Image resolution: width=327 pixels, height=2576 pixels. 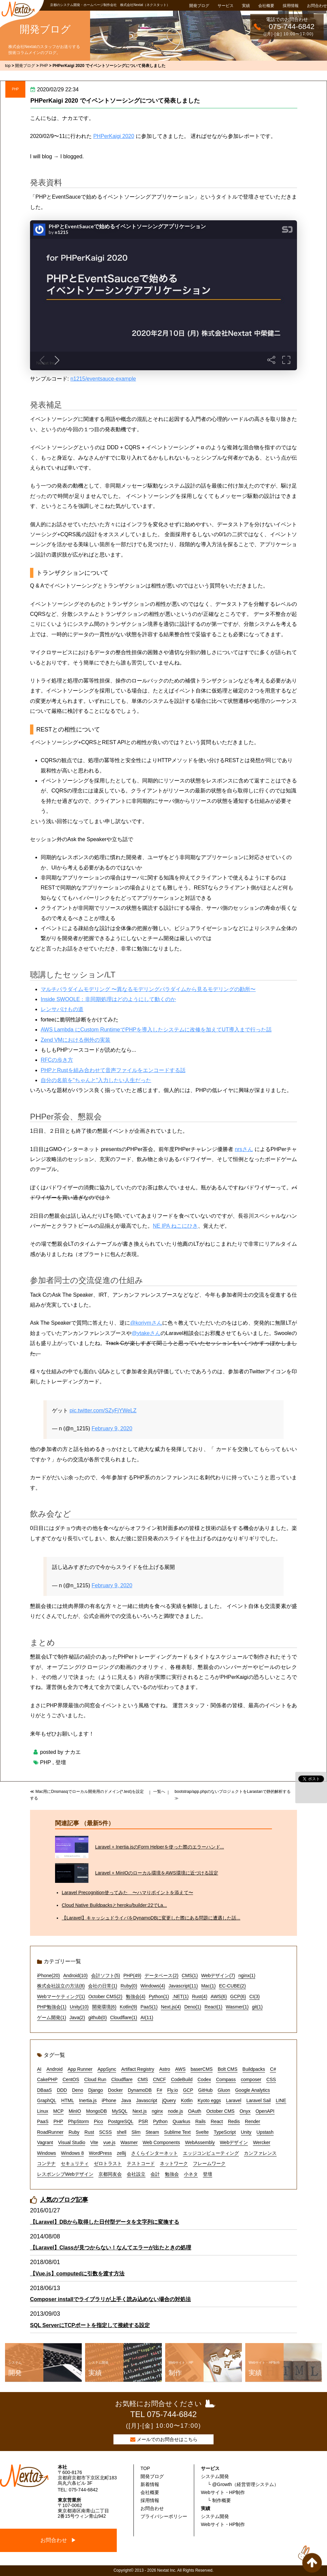 What do you see at coordinates (75, 1040) in the screenshot?
I see `Zend VMにおける例外の実装` at bounding box center [75, 1040].